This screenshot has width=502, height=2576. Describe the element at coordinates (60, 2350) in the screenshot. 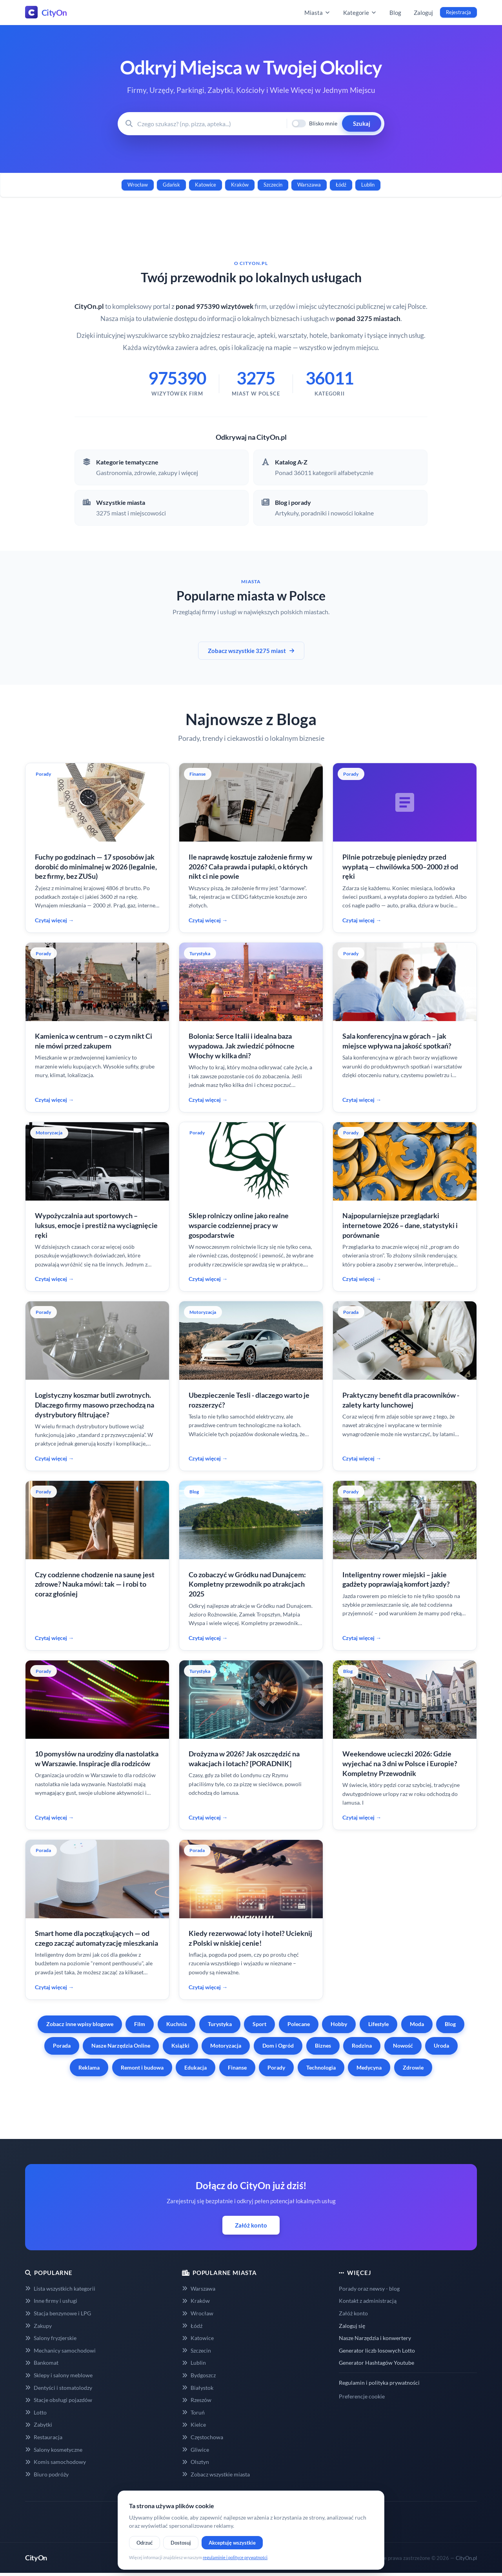

I see `Mechanicy samochodowi` at that location.